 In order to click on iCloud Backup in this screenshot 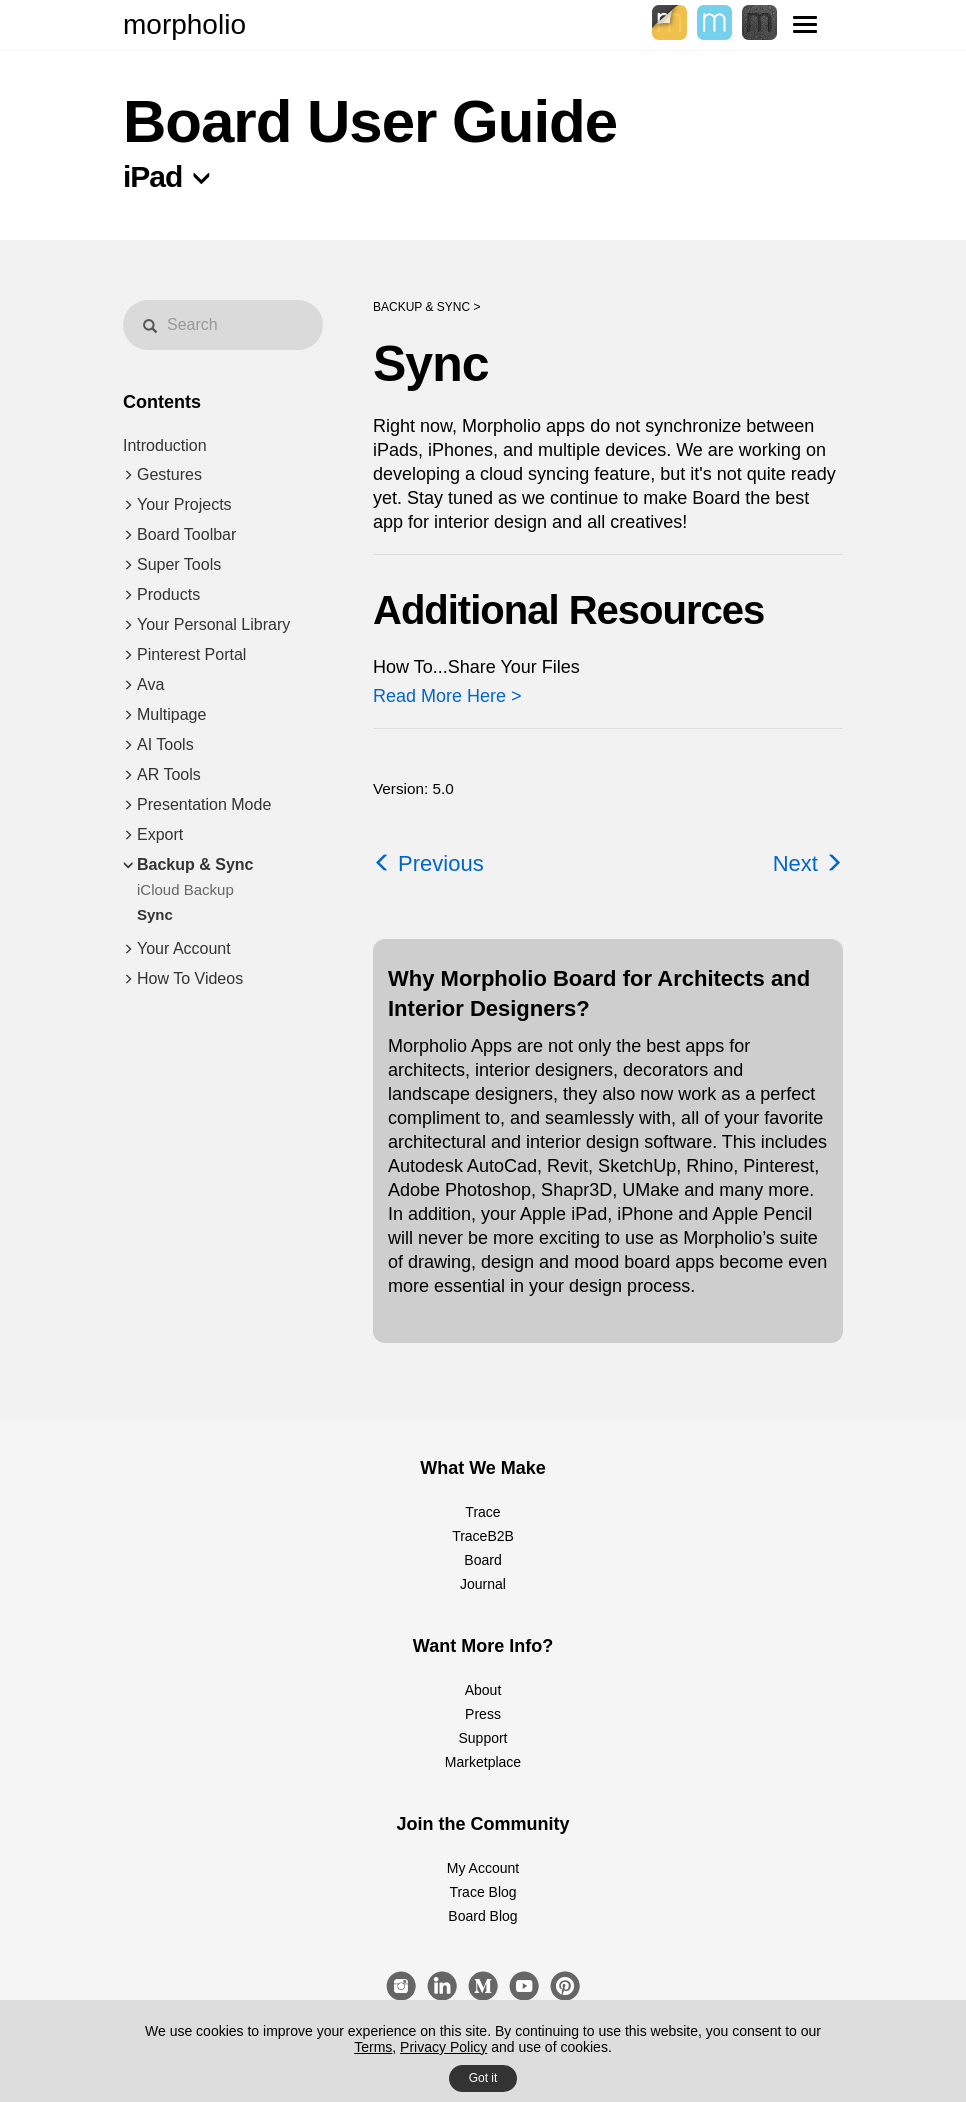, I will do `click(185, 889)`.